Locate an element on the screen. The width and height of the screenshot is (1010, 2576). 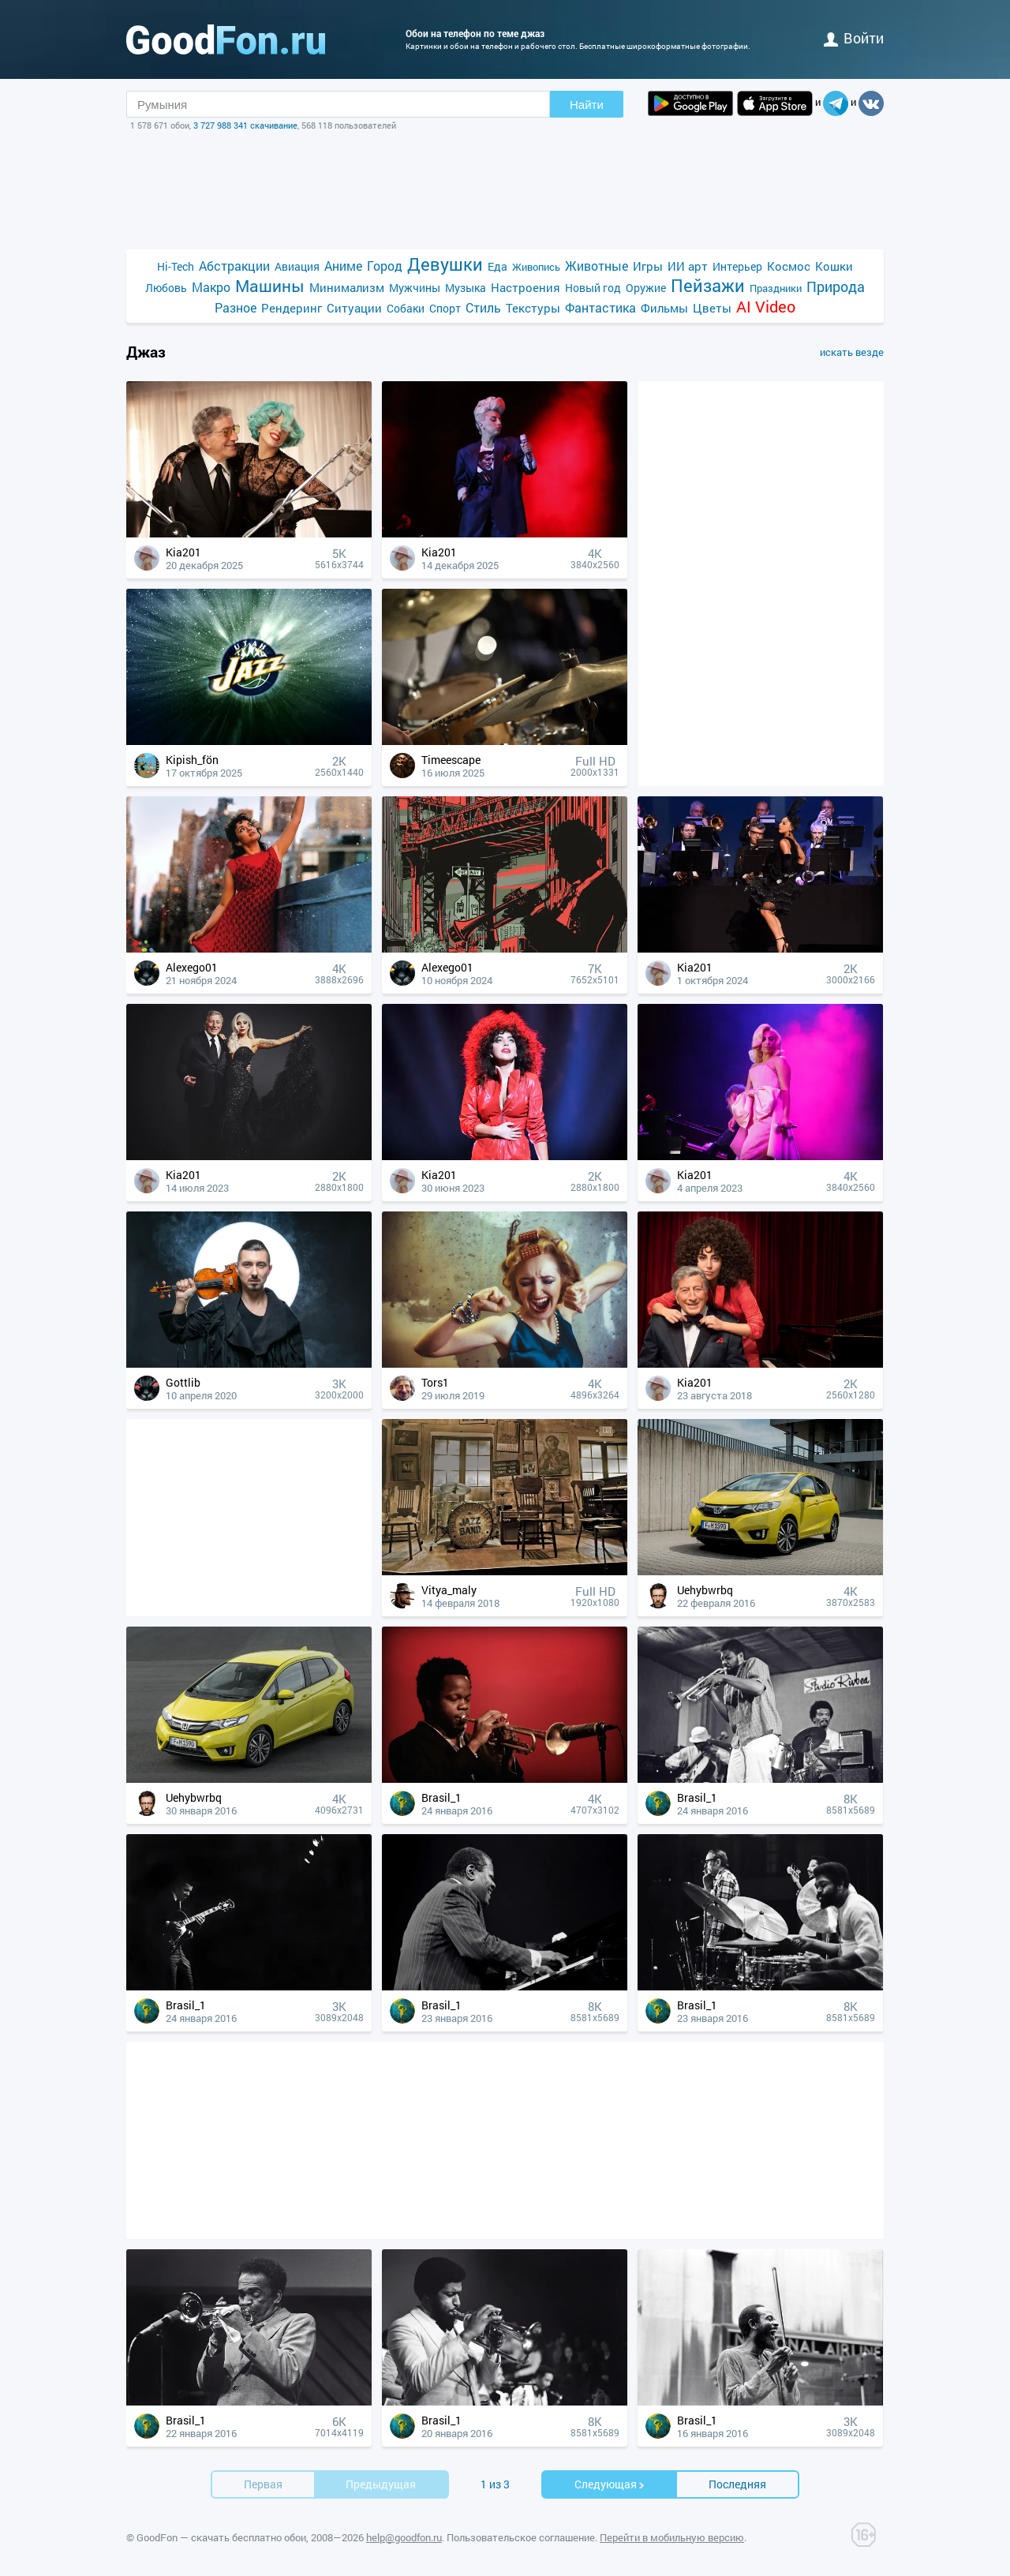
3 727 988 341 скачивание is located at coordinates (245, 125).